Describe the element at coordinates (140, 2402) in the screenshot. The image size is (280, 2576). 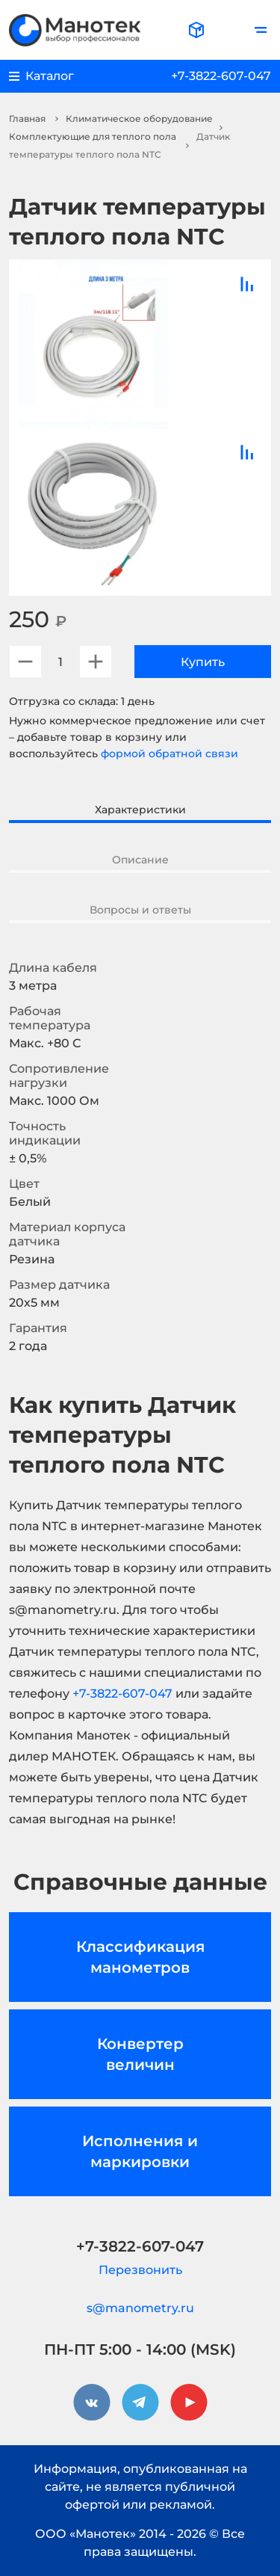
I see `[telegram]` at that location.